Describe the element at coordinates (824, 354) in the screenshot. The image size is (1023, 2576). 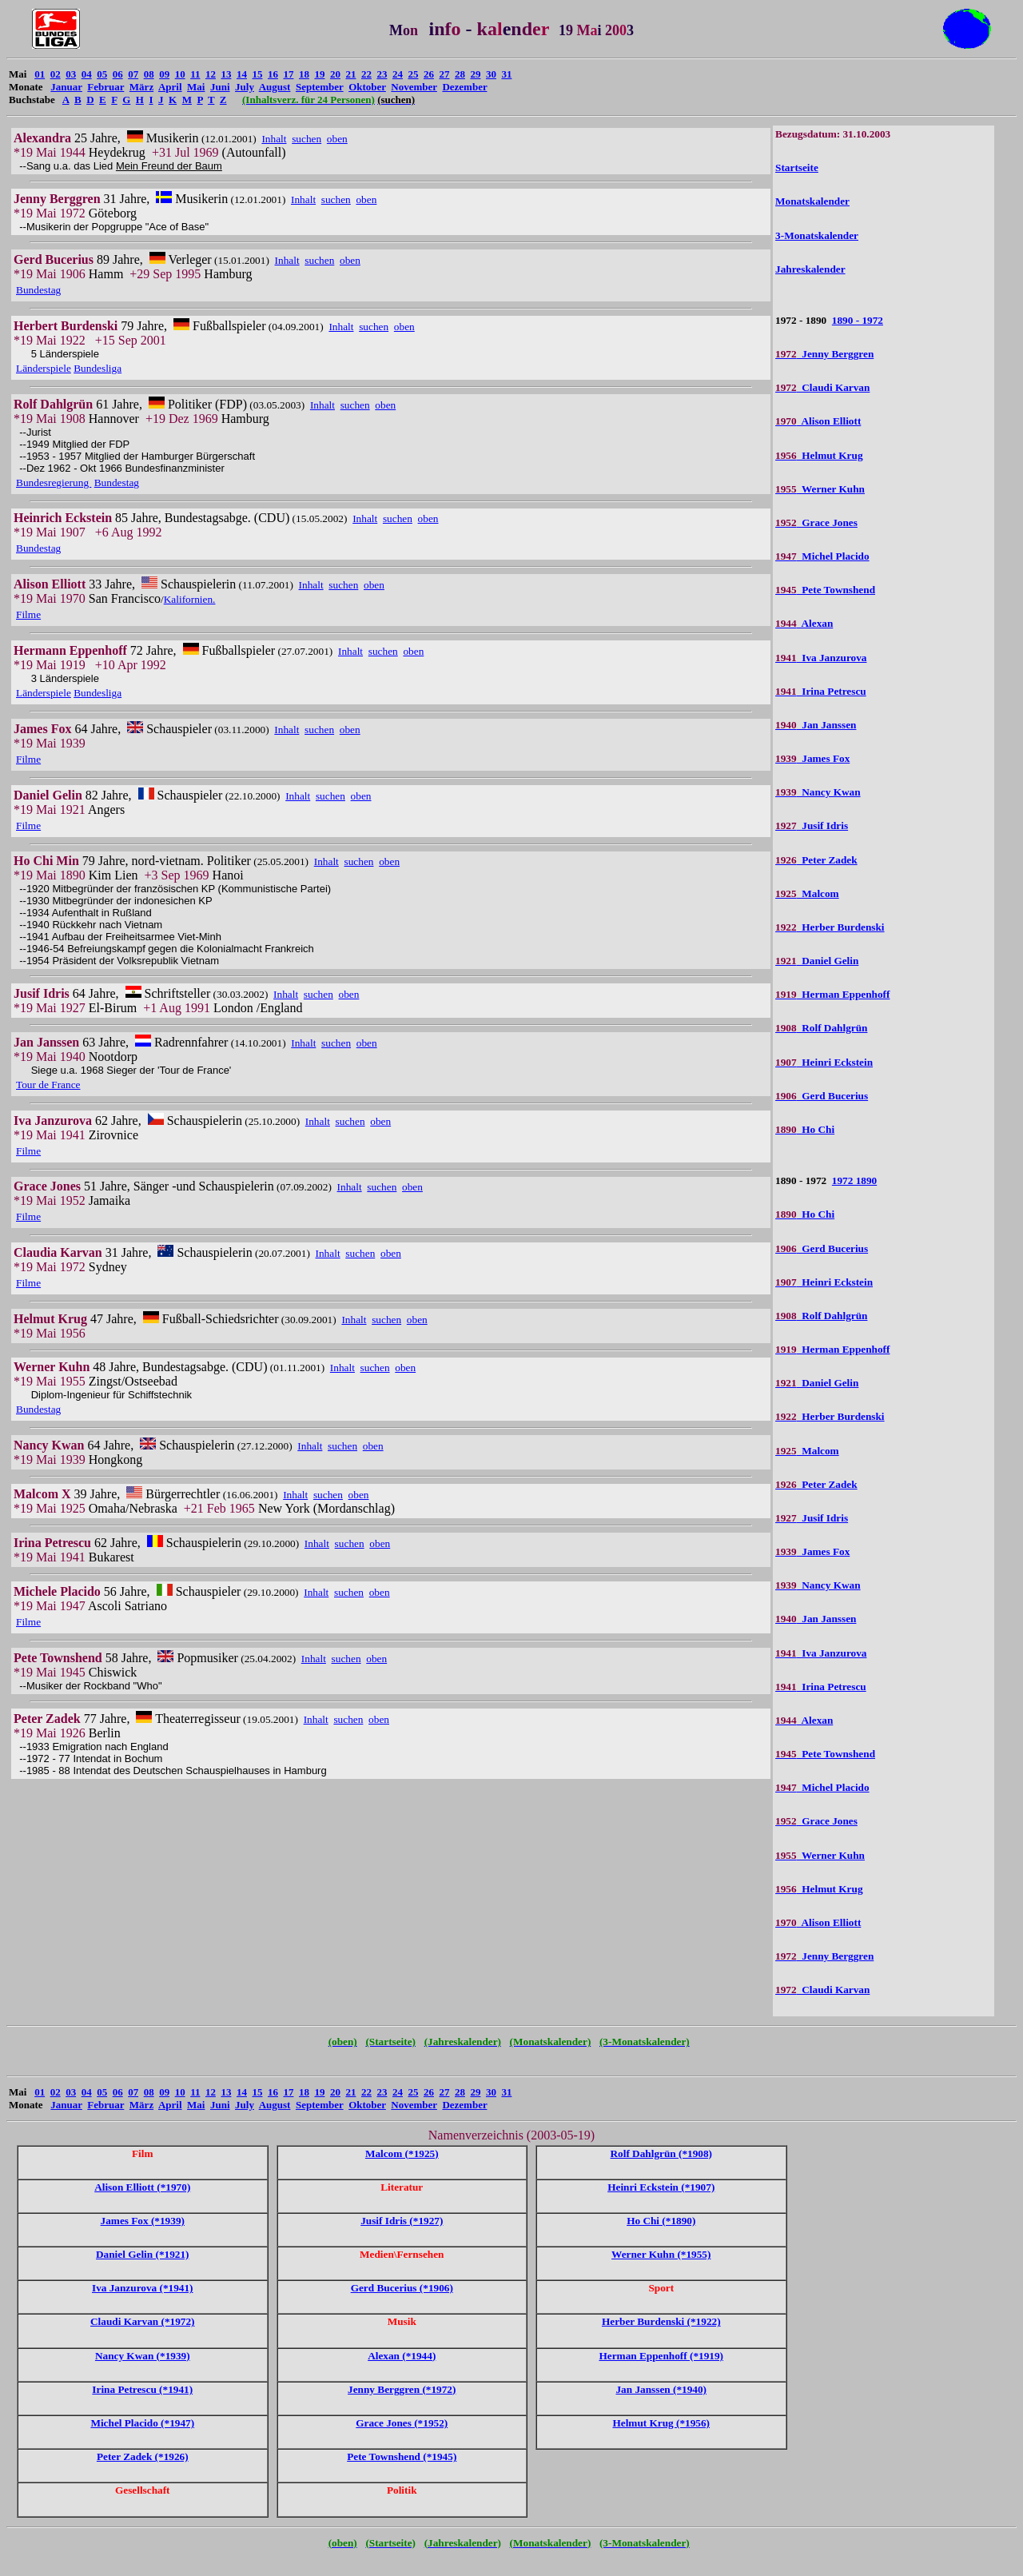
I see `Jenny Berggren` at that location.